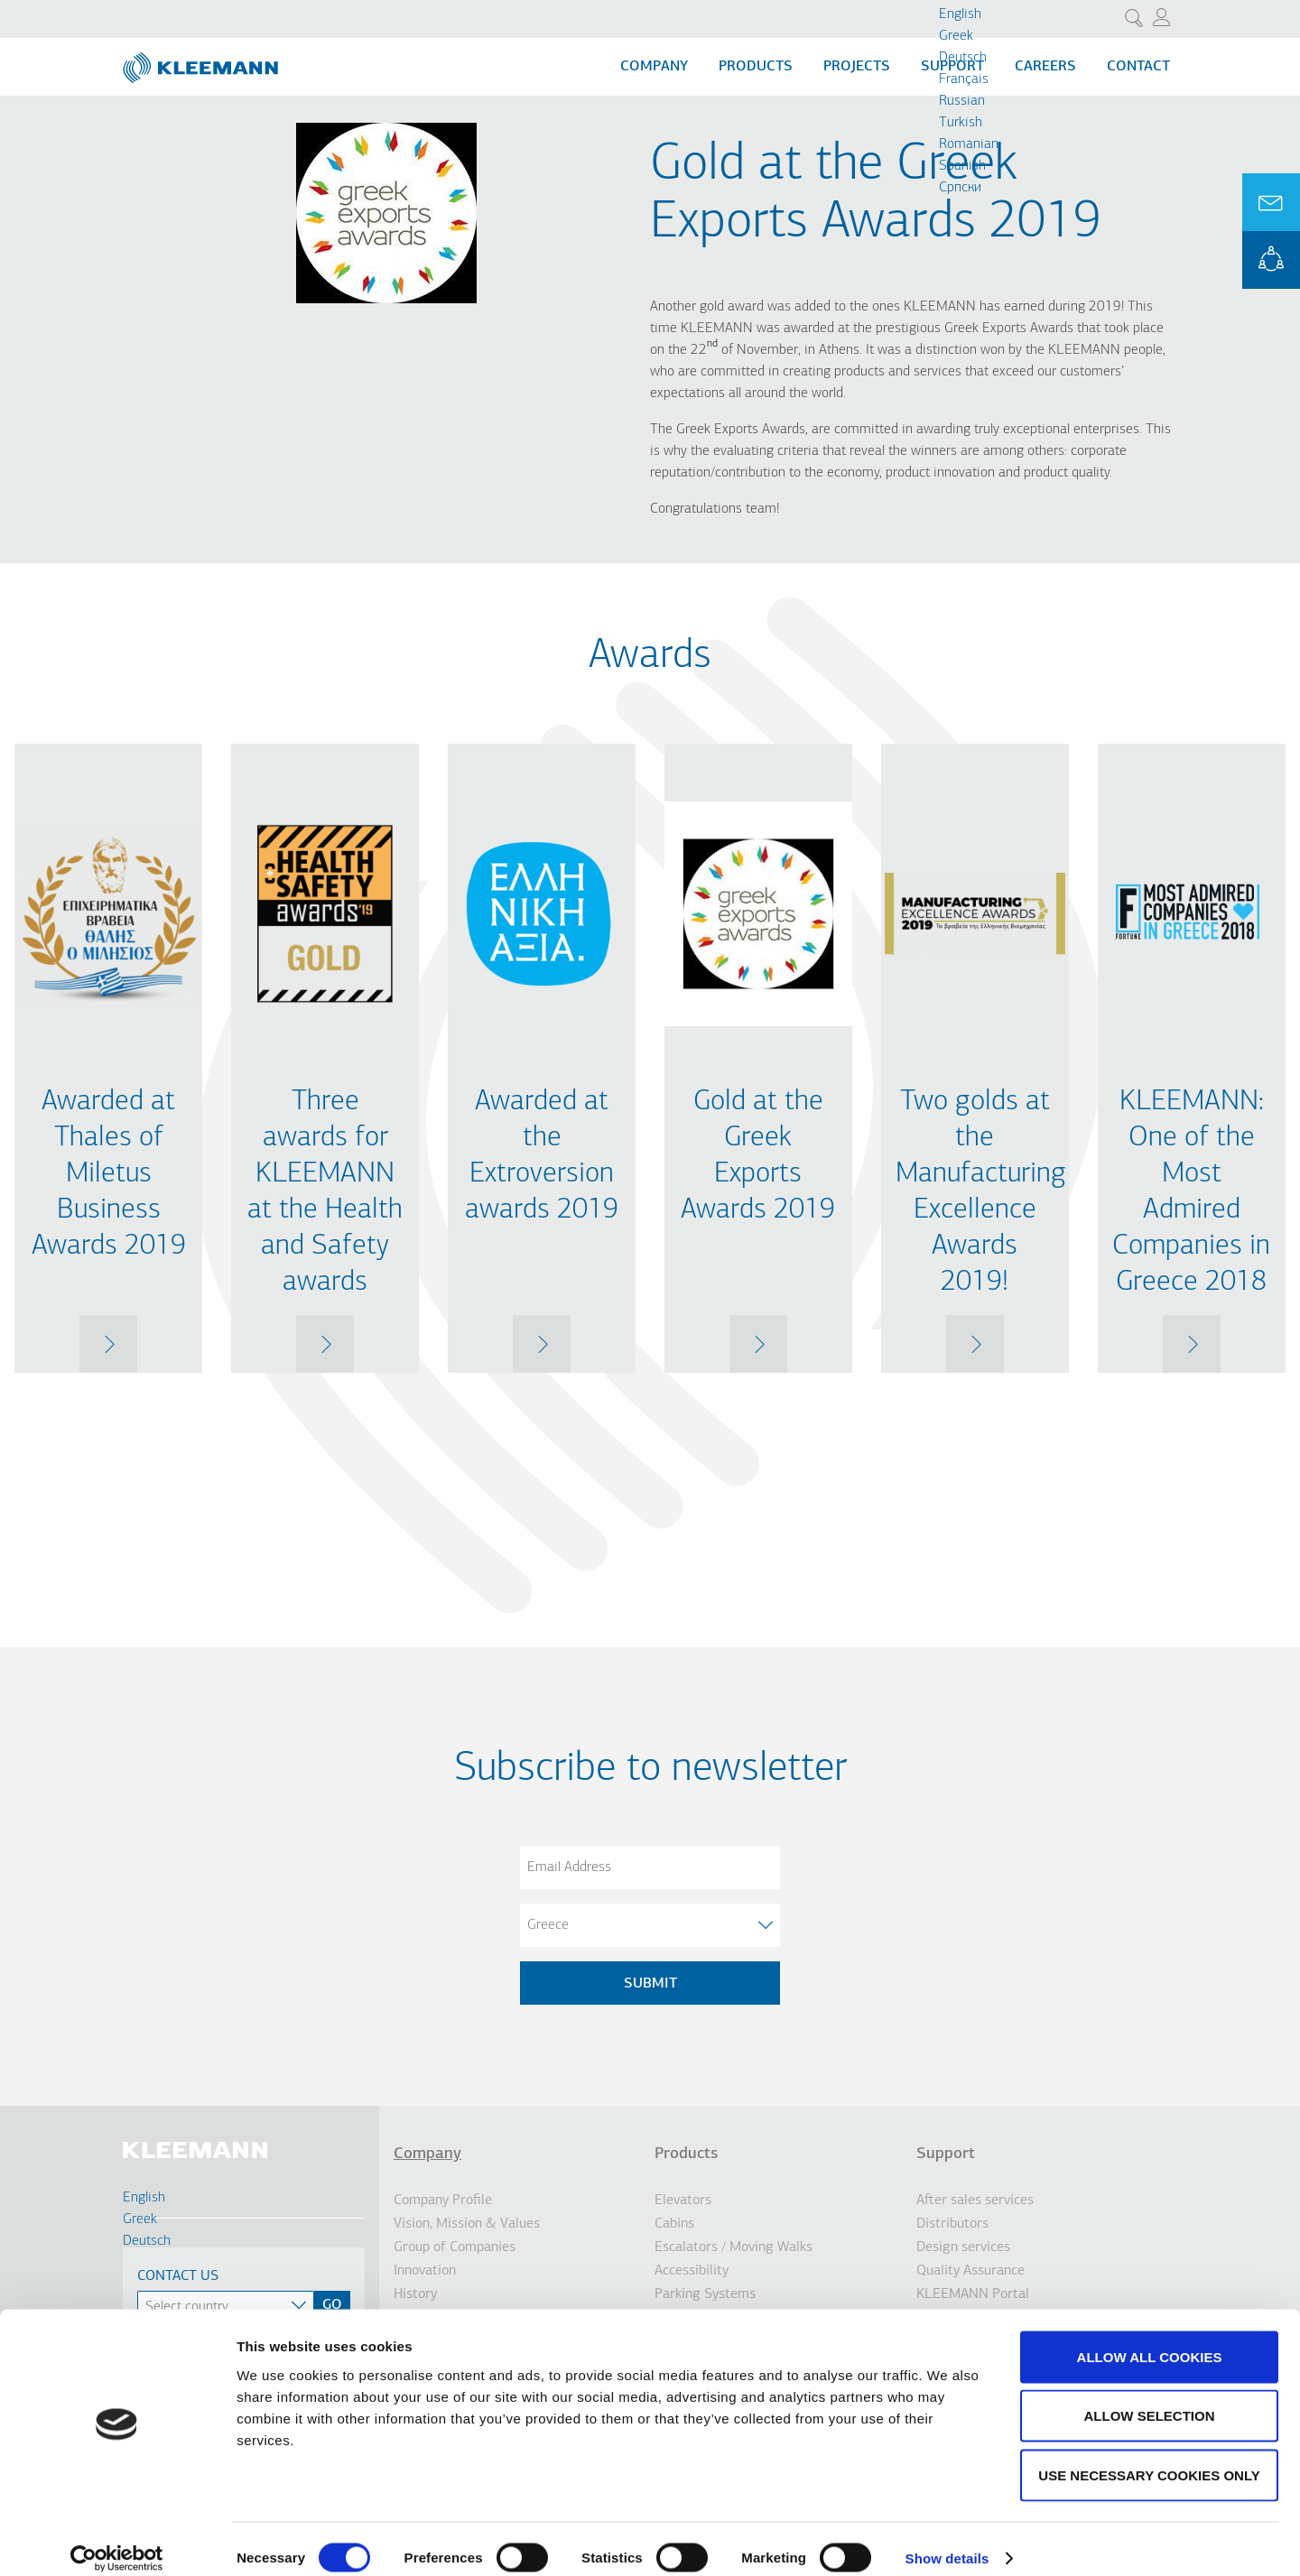 This screenshot has width=1300, height=2576. What do you see at coordinates (962, 166) in the screenshot?
I see `Spanish` at bounding box center [962, 166].